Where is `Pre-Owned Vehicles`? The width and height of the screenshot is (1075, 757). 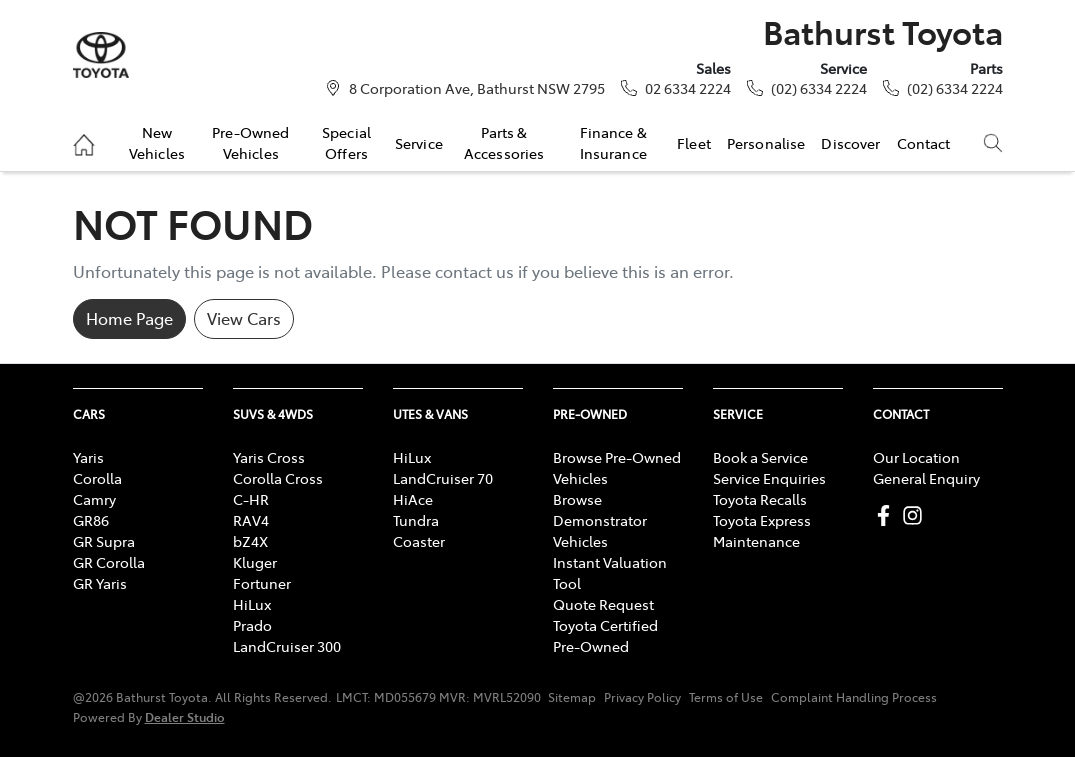 Pre-Owned Vehicles is located at coordinates (250, 142).